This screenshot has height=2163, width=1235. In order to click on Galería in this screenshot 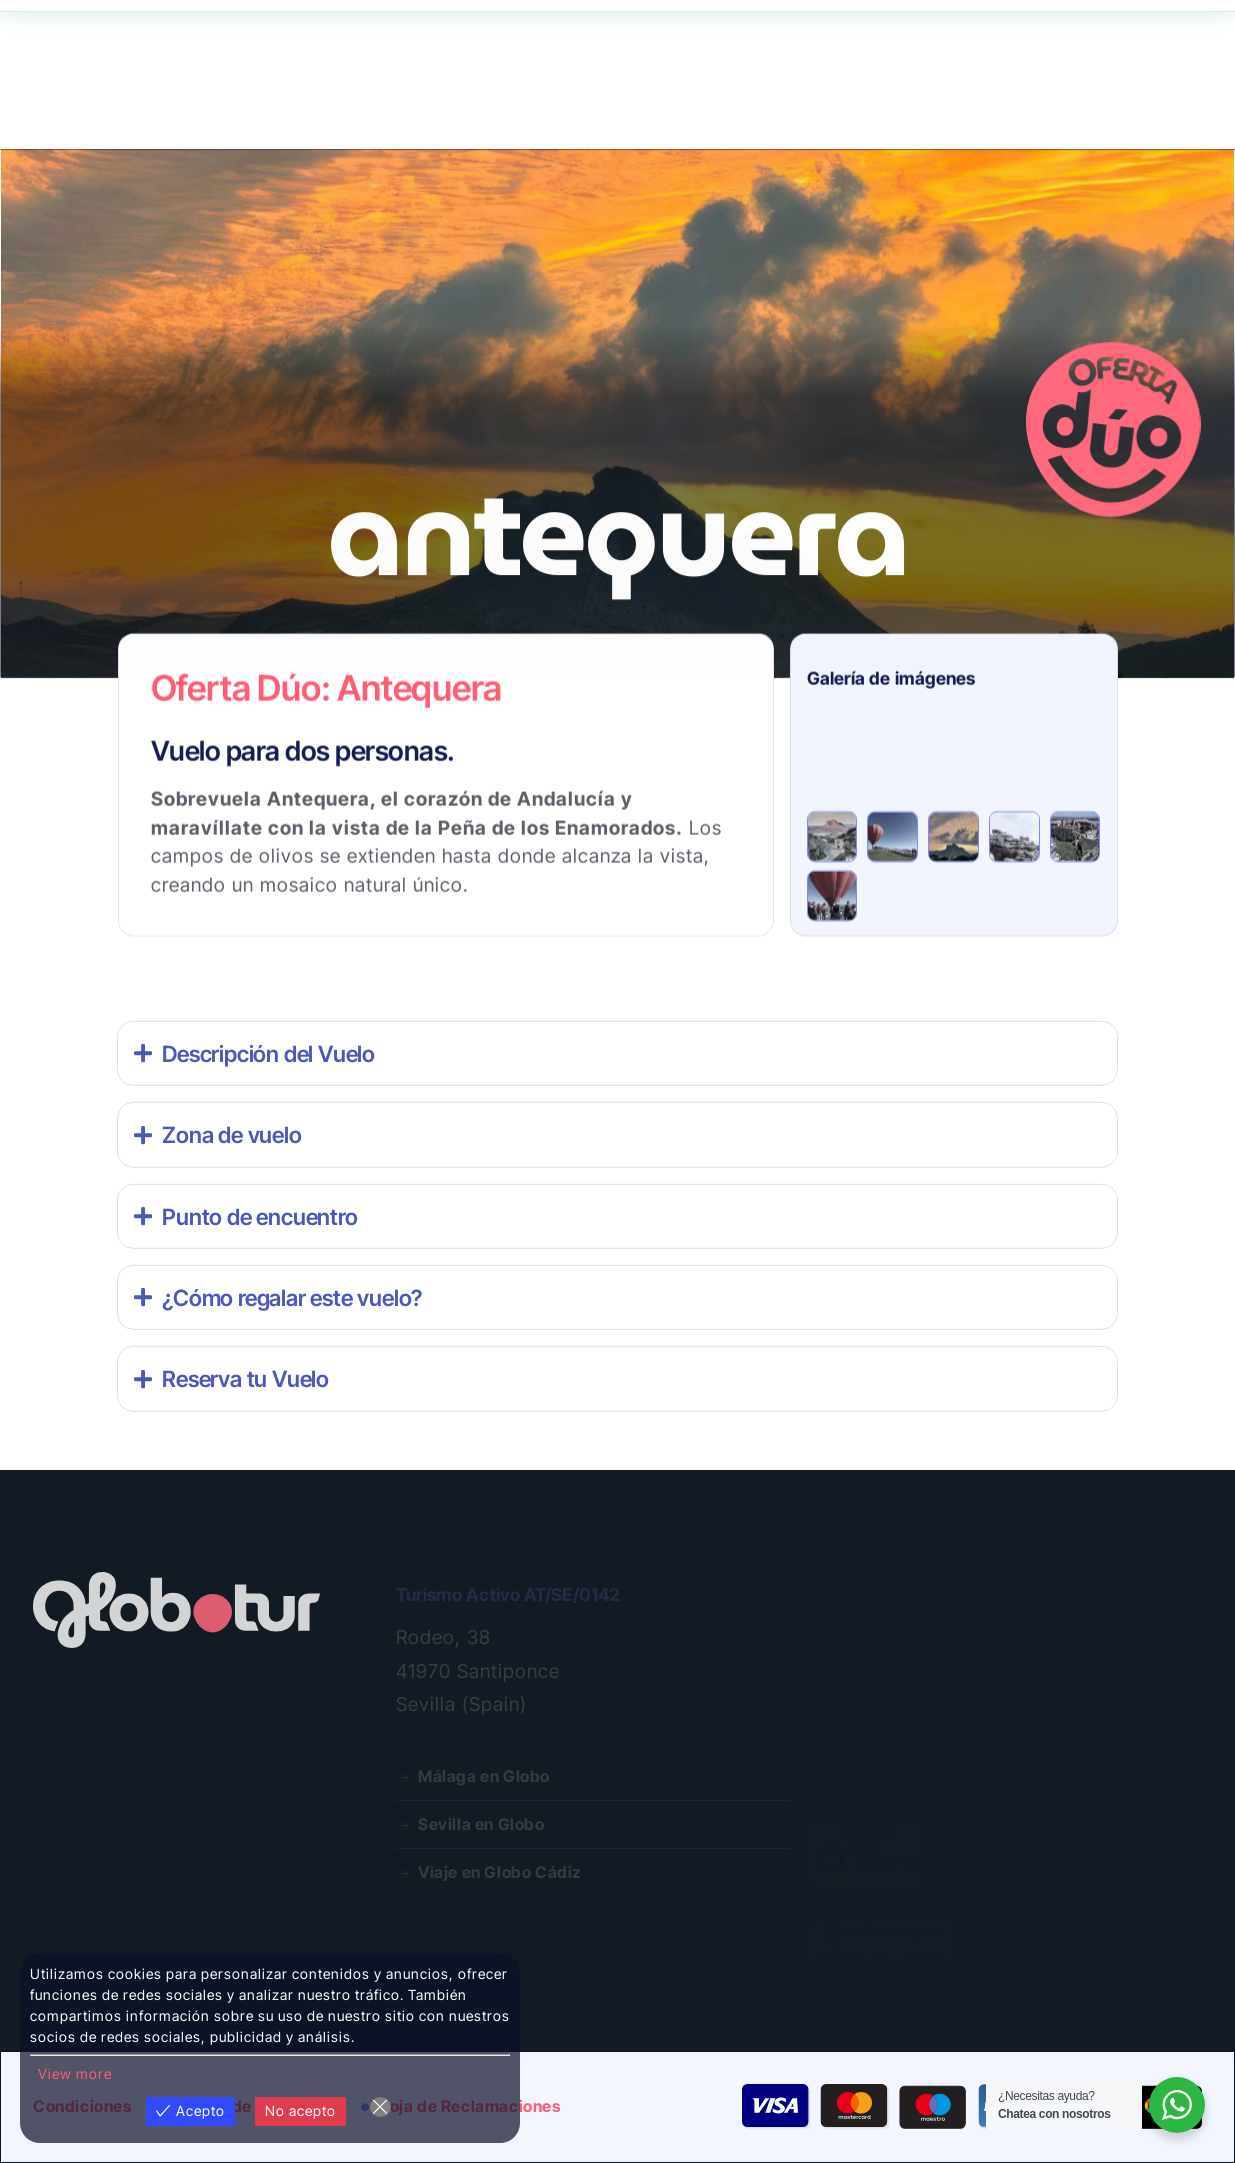, I will do `click(466, 114)`.